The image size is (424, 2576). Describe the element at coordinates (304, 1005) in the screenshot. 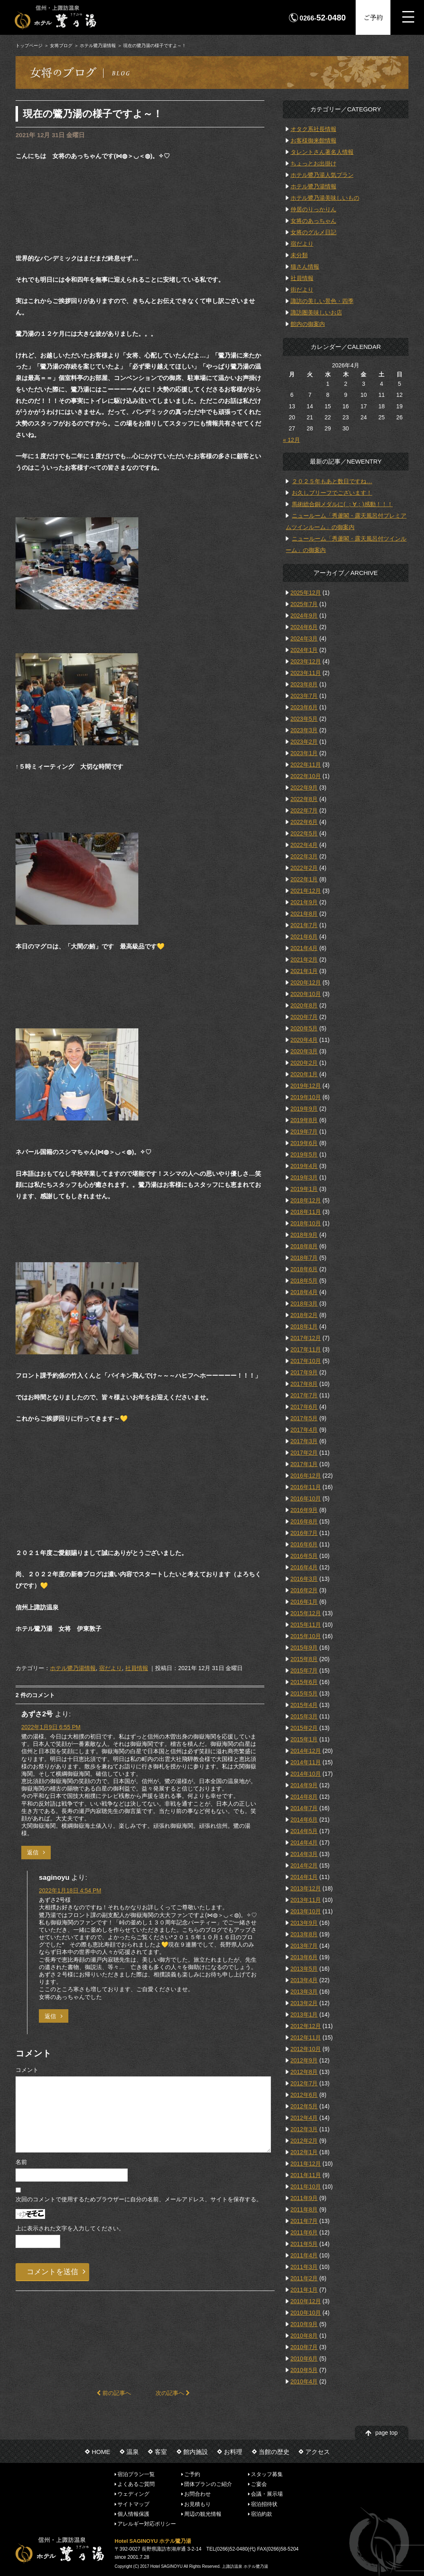

I see `2020年8月` at that location.